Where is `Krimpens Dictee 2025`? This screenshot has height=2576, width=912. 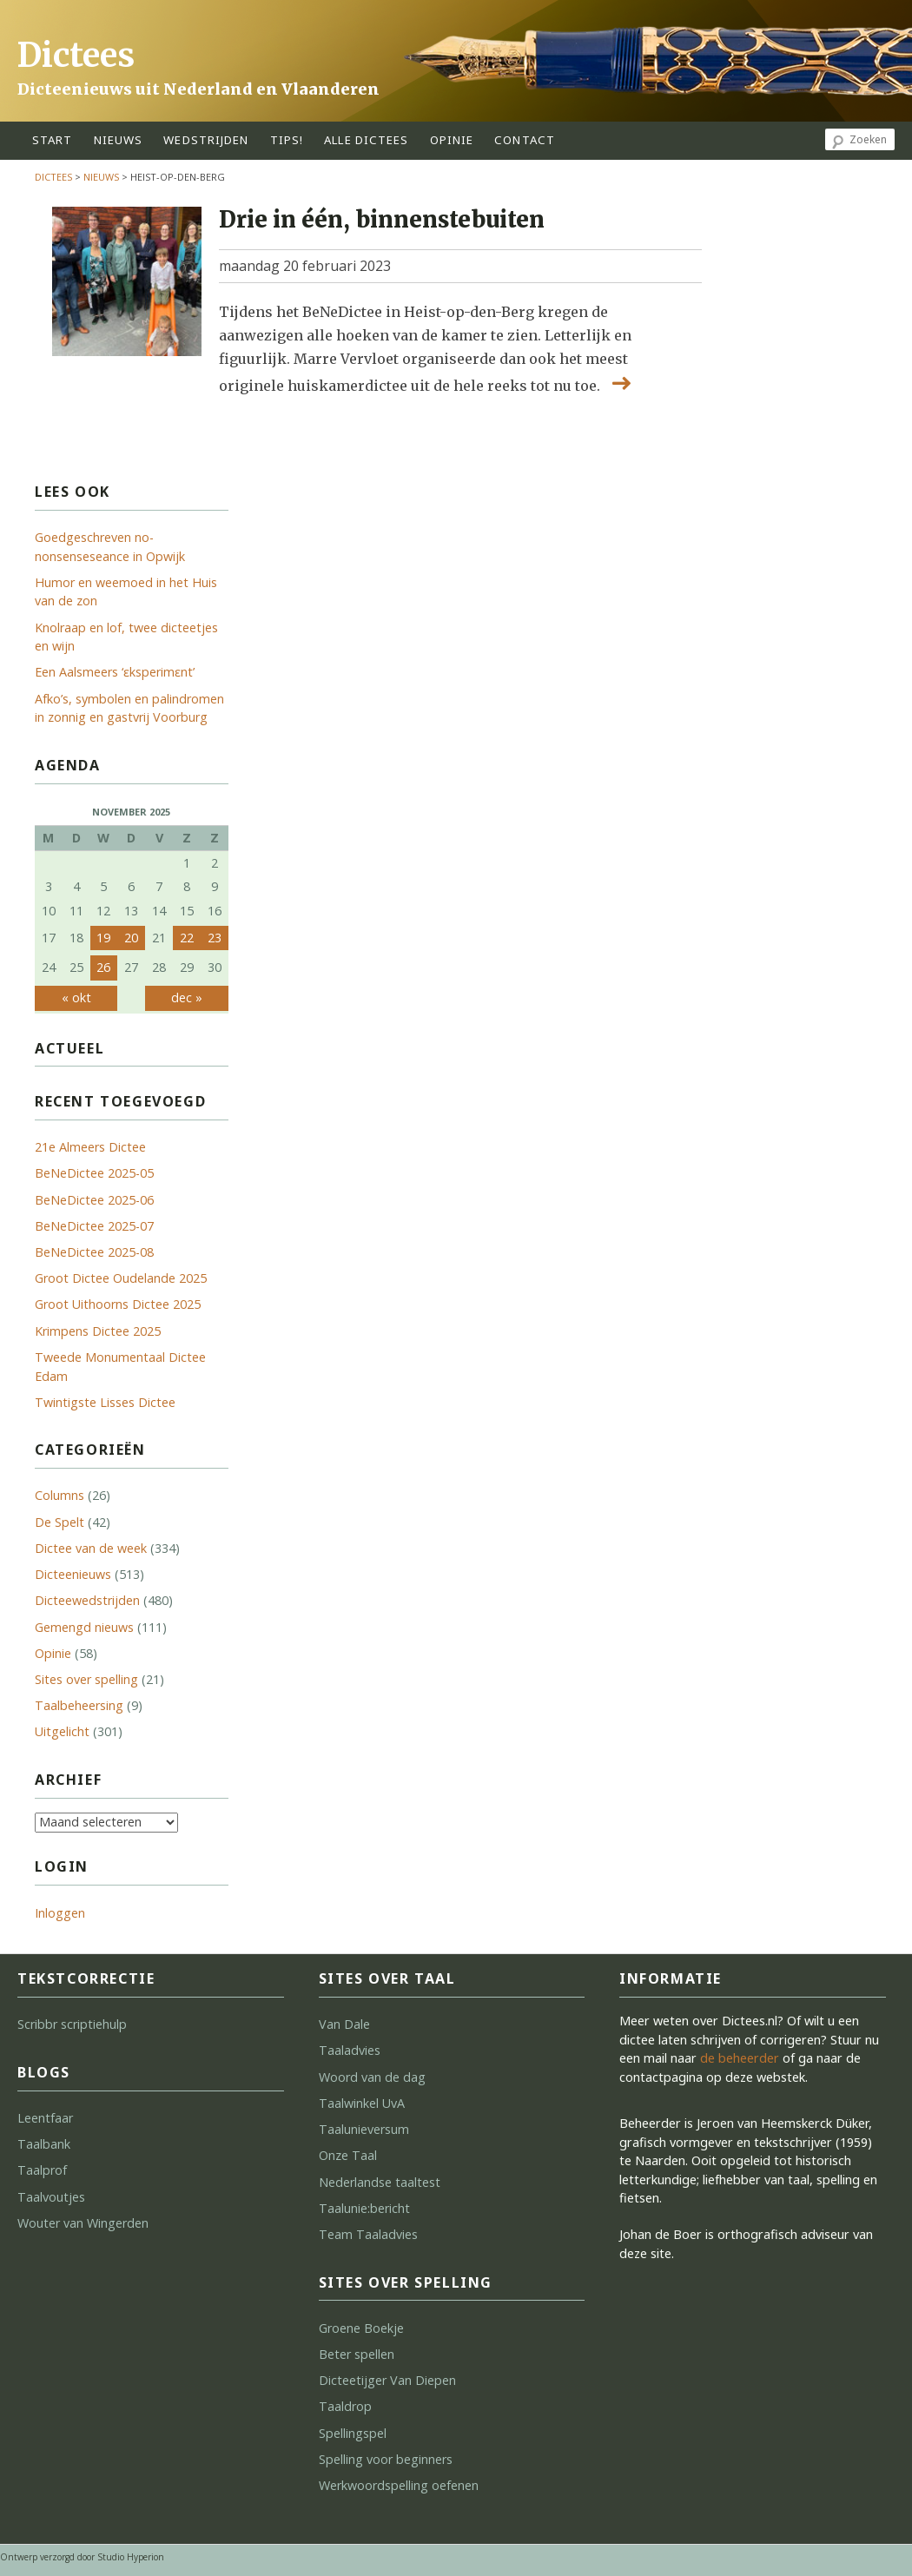
Krimpens Dictee 2025 is located at coordinates (98, 1331).